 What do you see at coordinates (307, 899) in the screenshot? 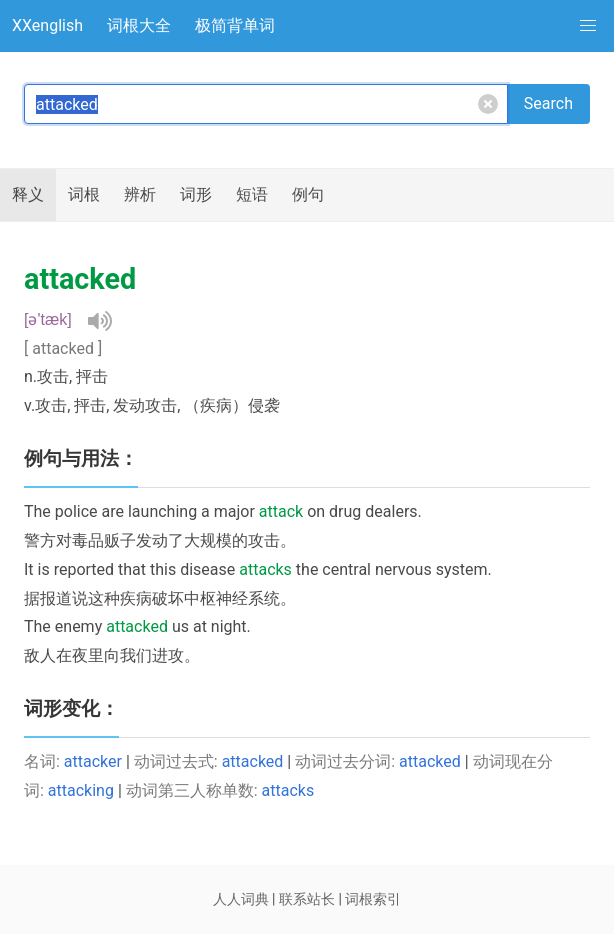
I see `联系站长` at bounding box center [307, 899].